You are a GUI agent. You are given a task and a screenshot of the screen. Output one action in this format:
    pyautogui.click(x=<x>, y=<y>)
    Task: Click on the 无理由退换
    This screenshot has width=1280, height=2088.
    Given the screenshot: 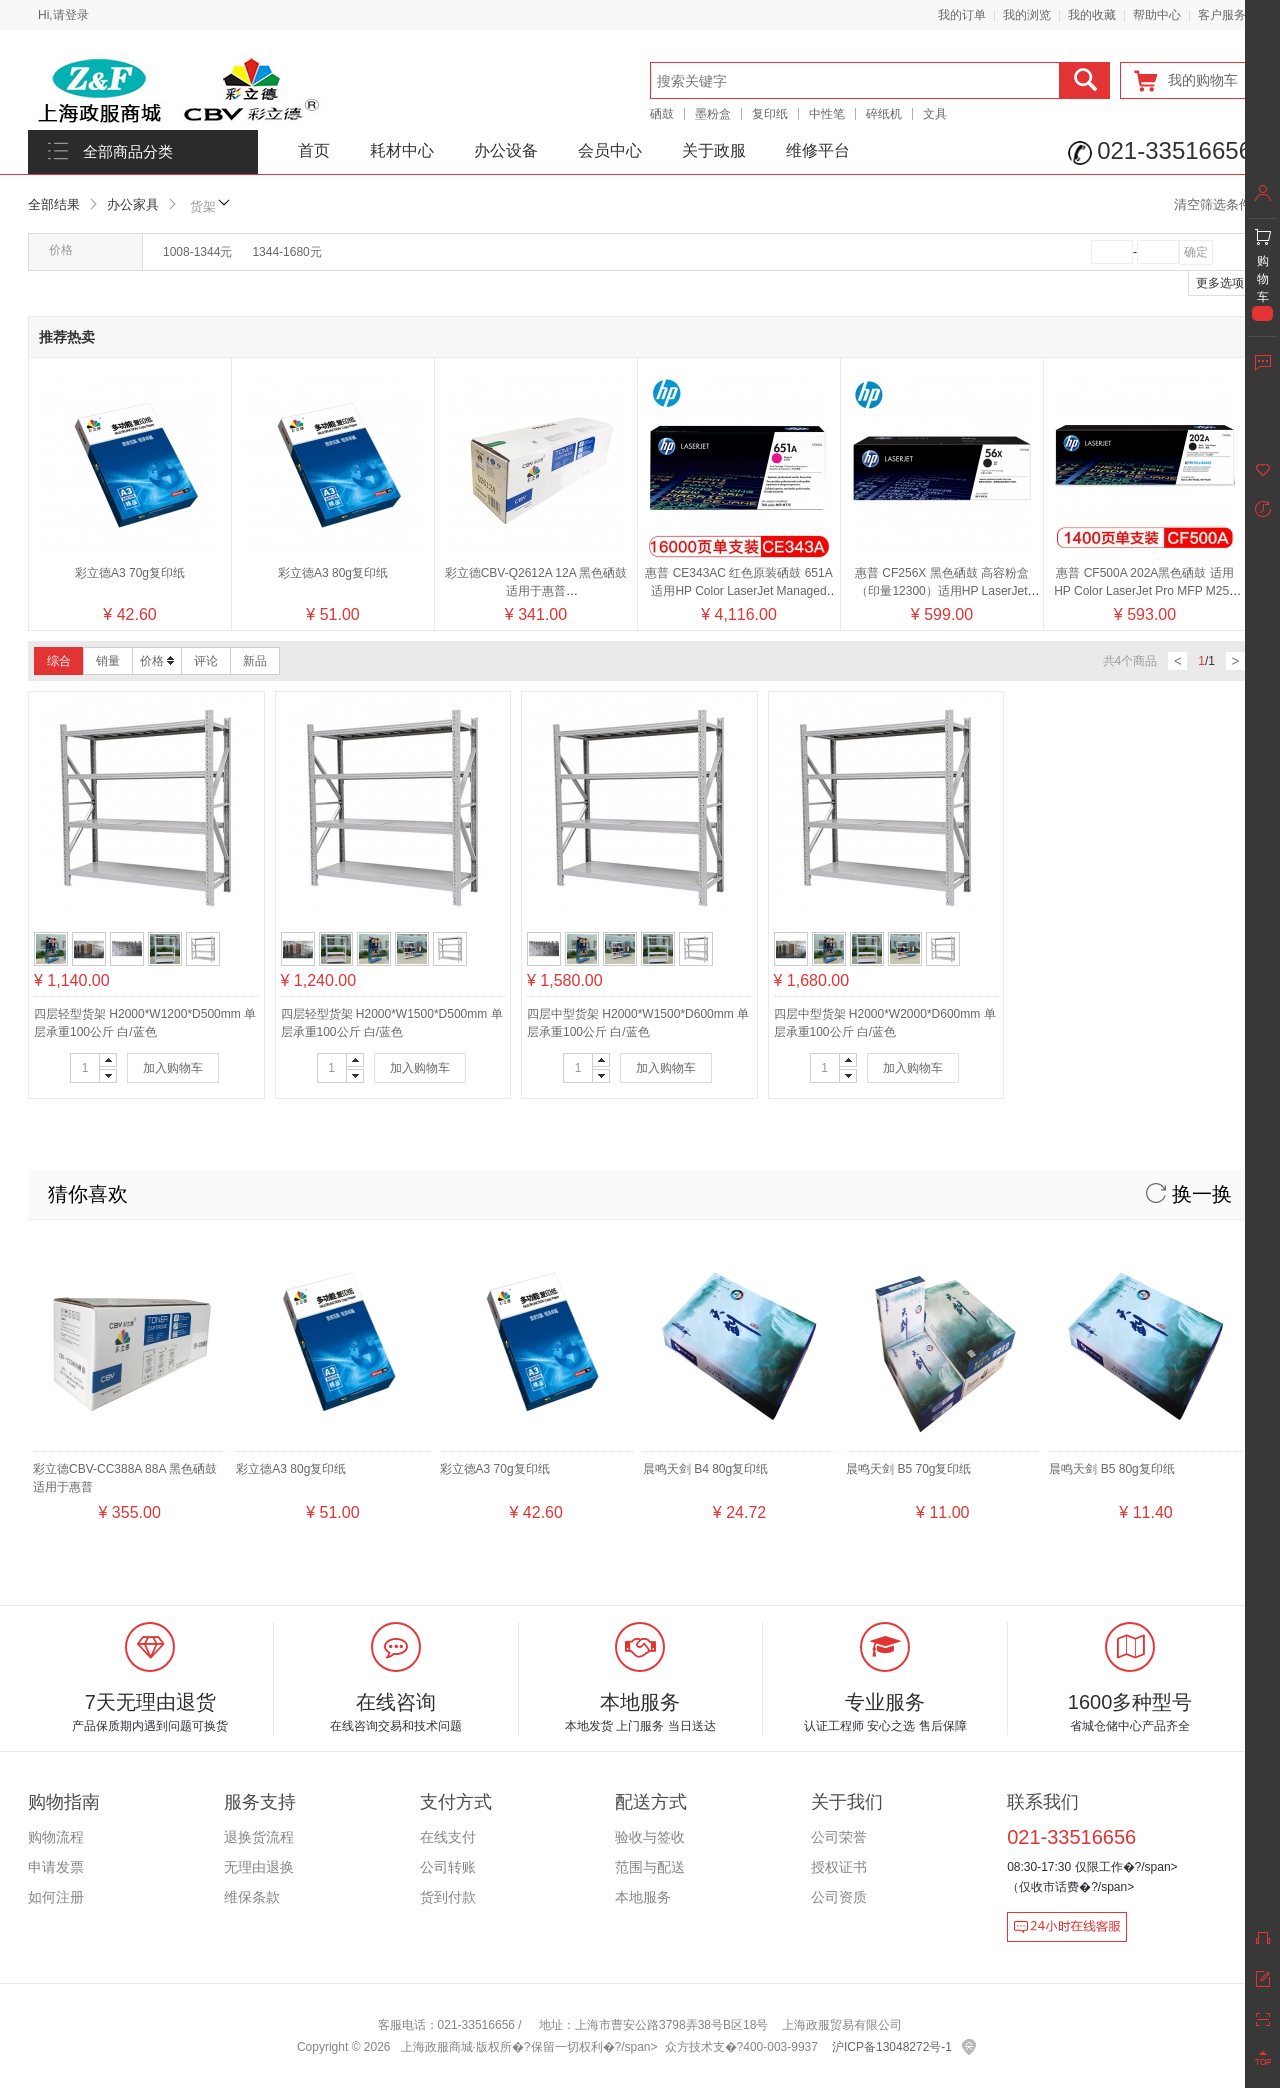 What is the action you would take?
    pyautogui.click(x=259, y=1867)
    